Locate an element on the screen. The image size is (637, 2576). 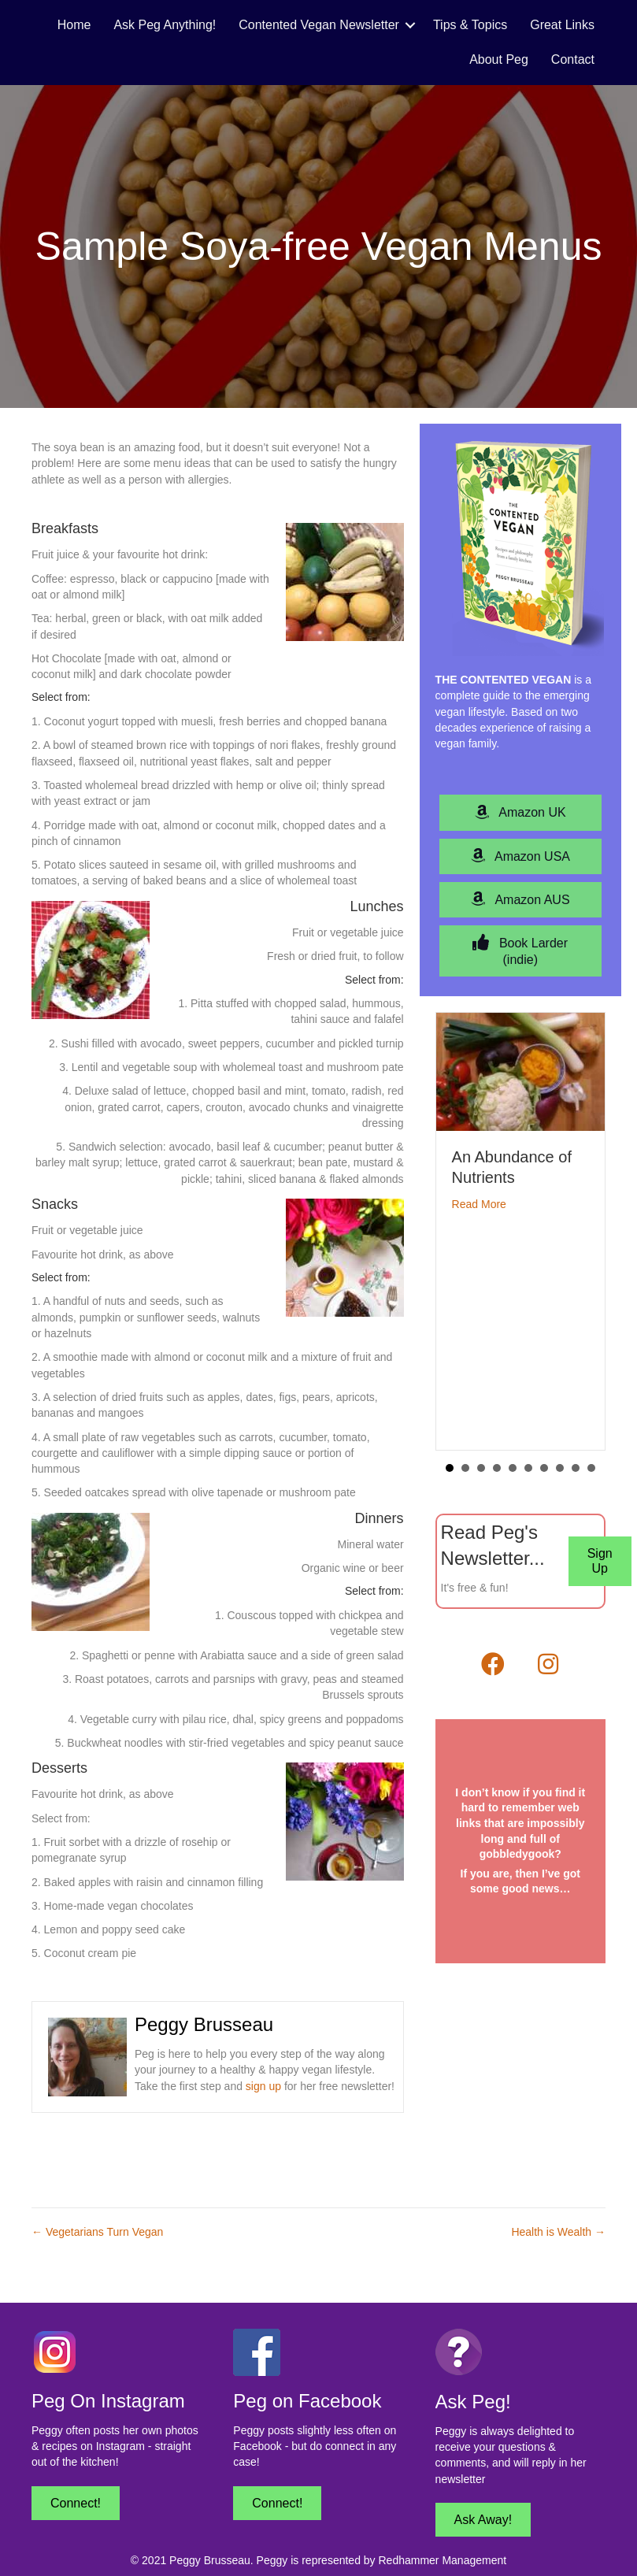
8 [button] is located at coordinates (560, 1468).